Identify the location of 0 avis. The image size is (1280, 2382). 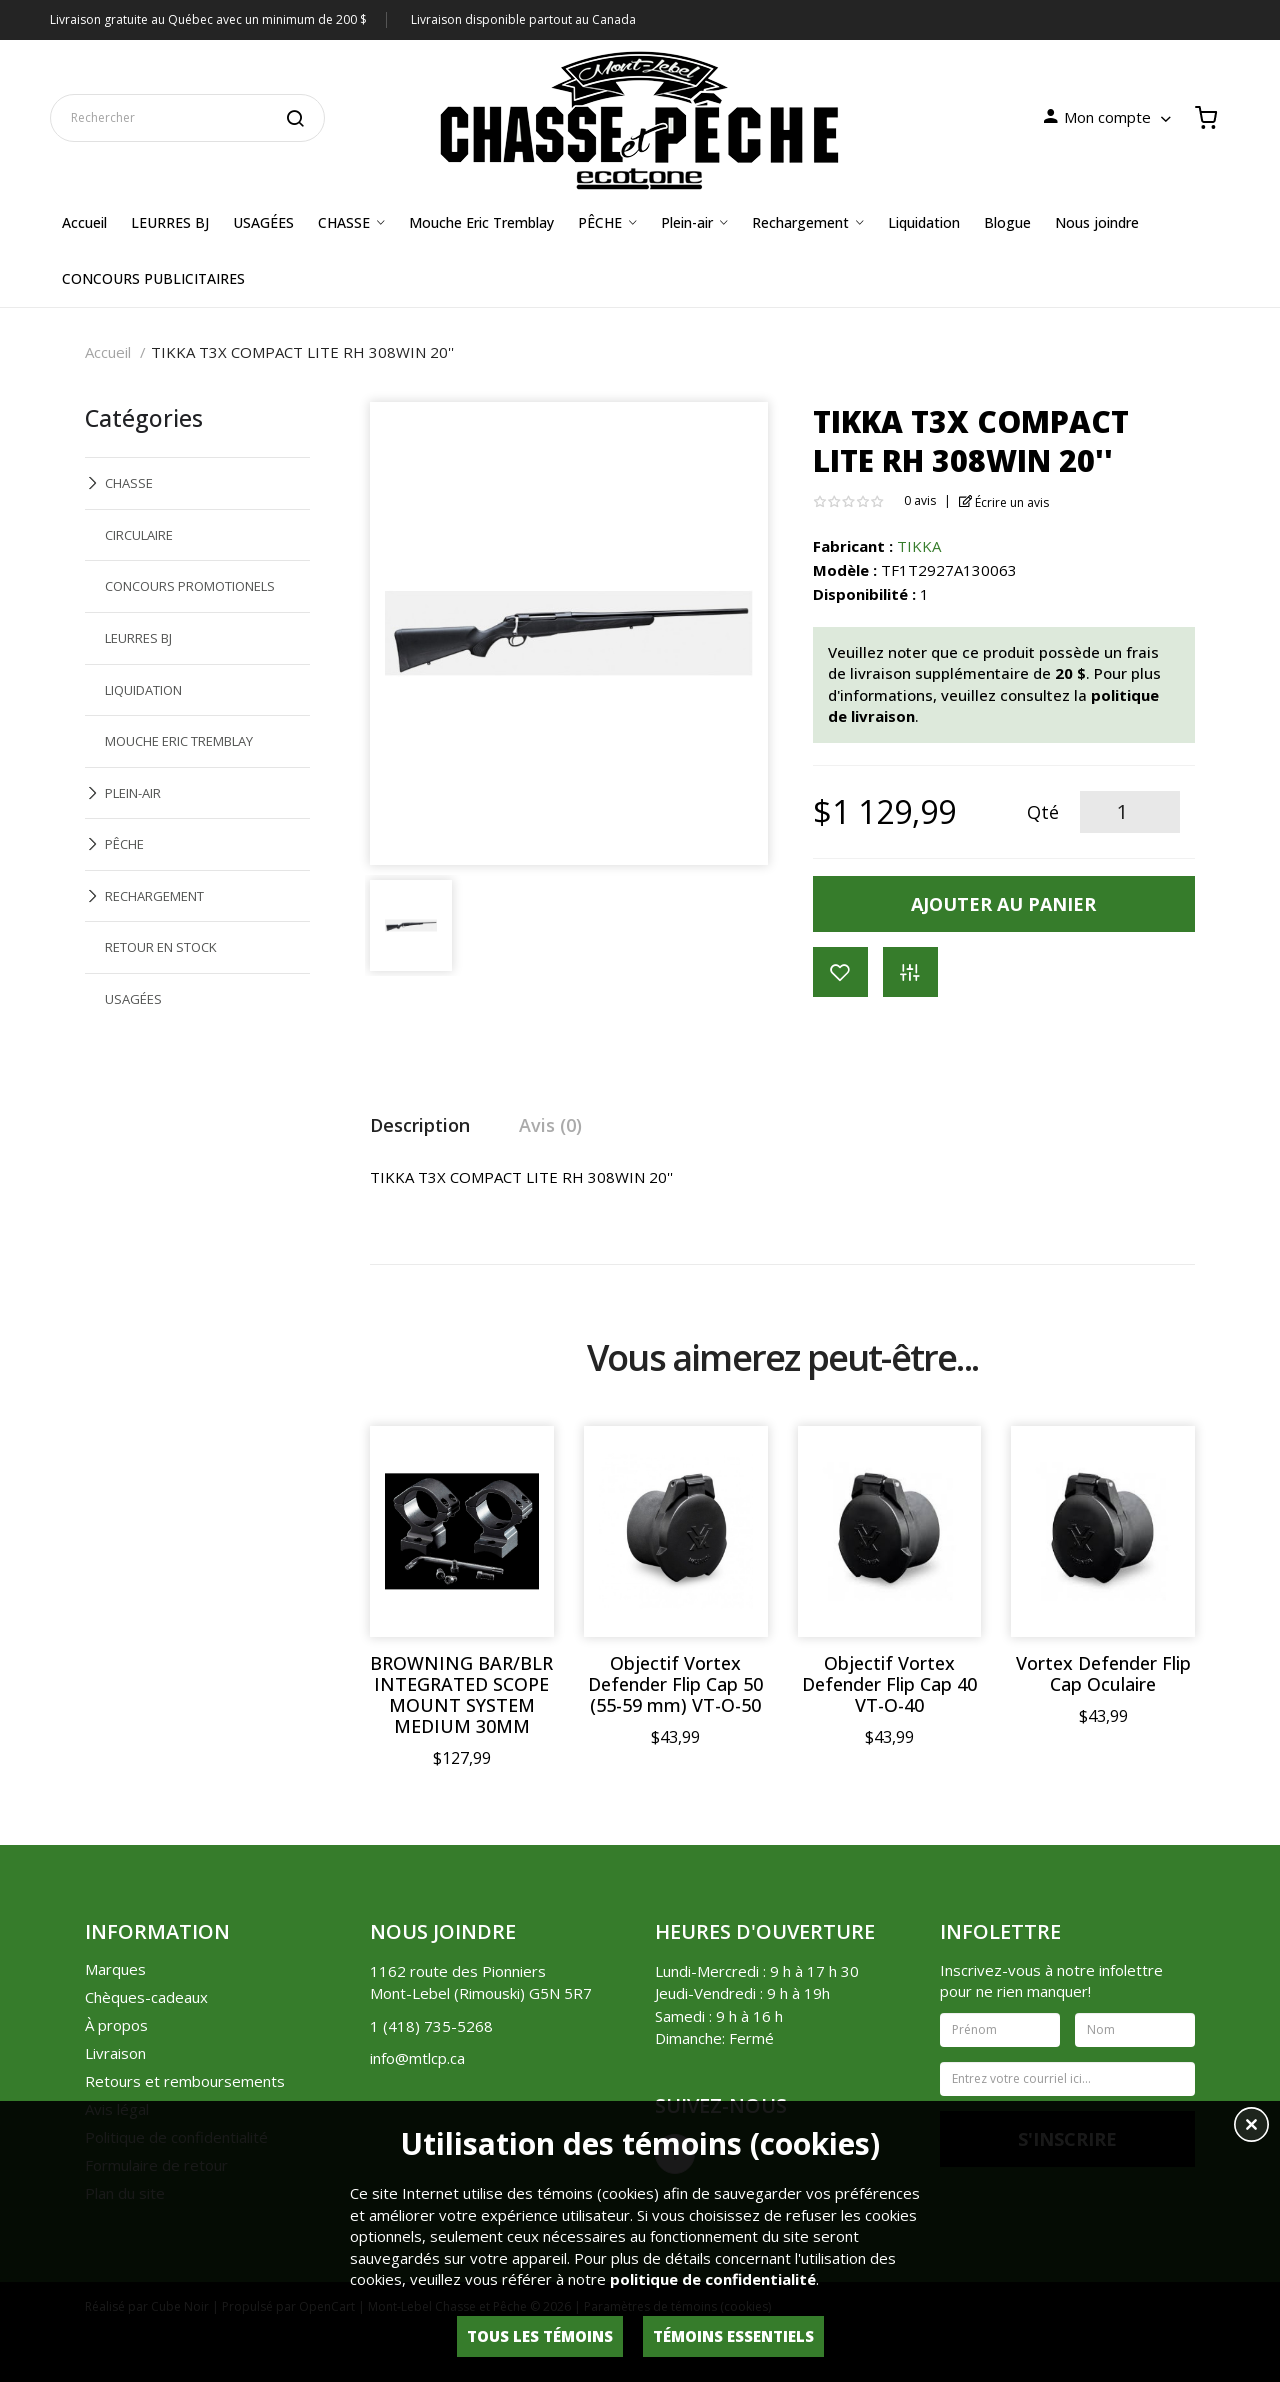
(920, 500).